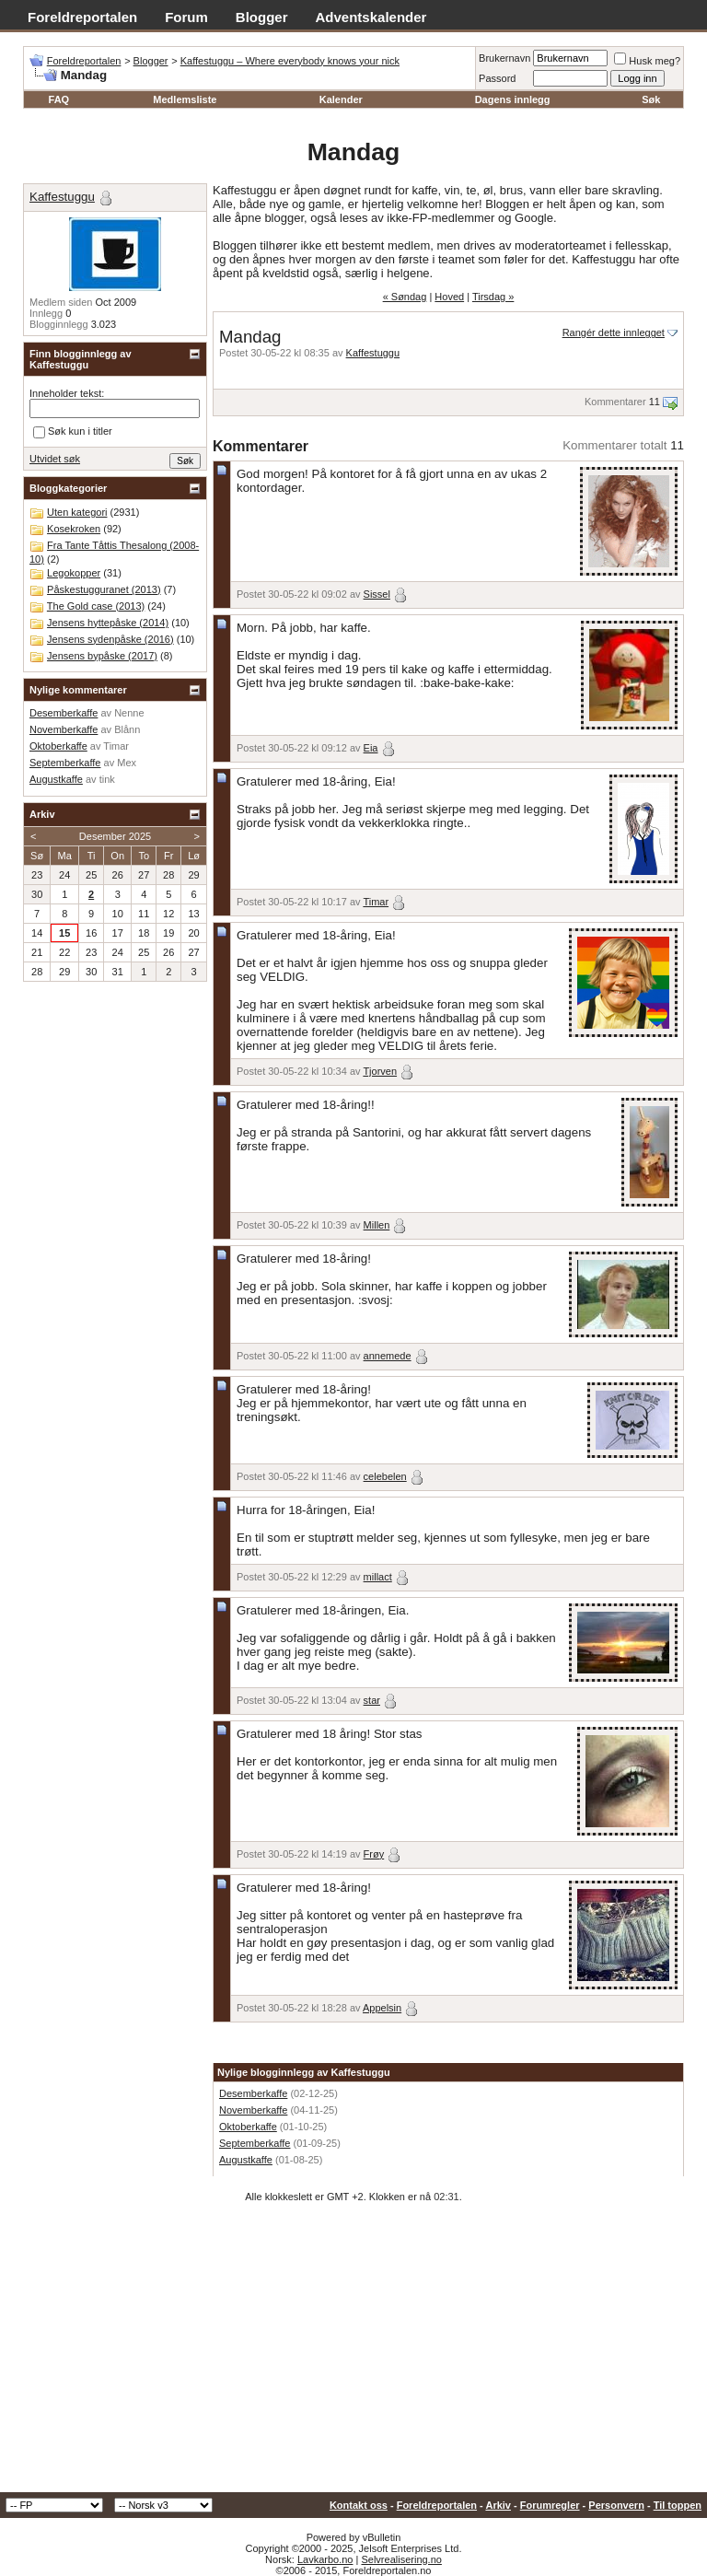 The image size is (707, 2576). What do you see at coordinates (493, 296) in the screenshot?
I see `Tirsdag »` at bounding box center [493, 296].